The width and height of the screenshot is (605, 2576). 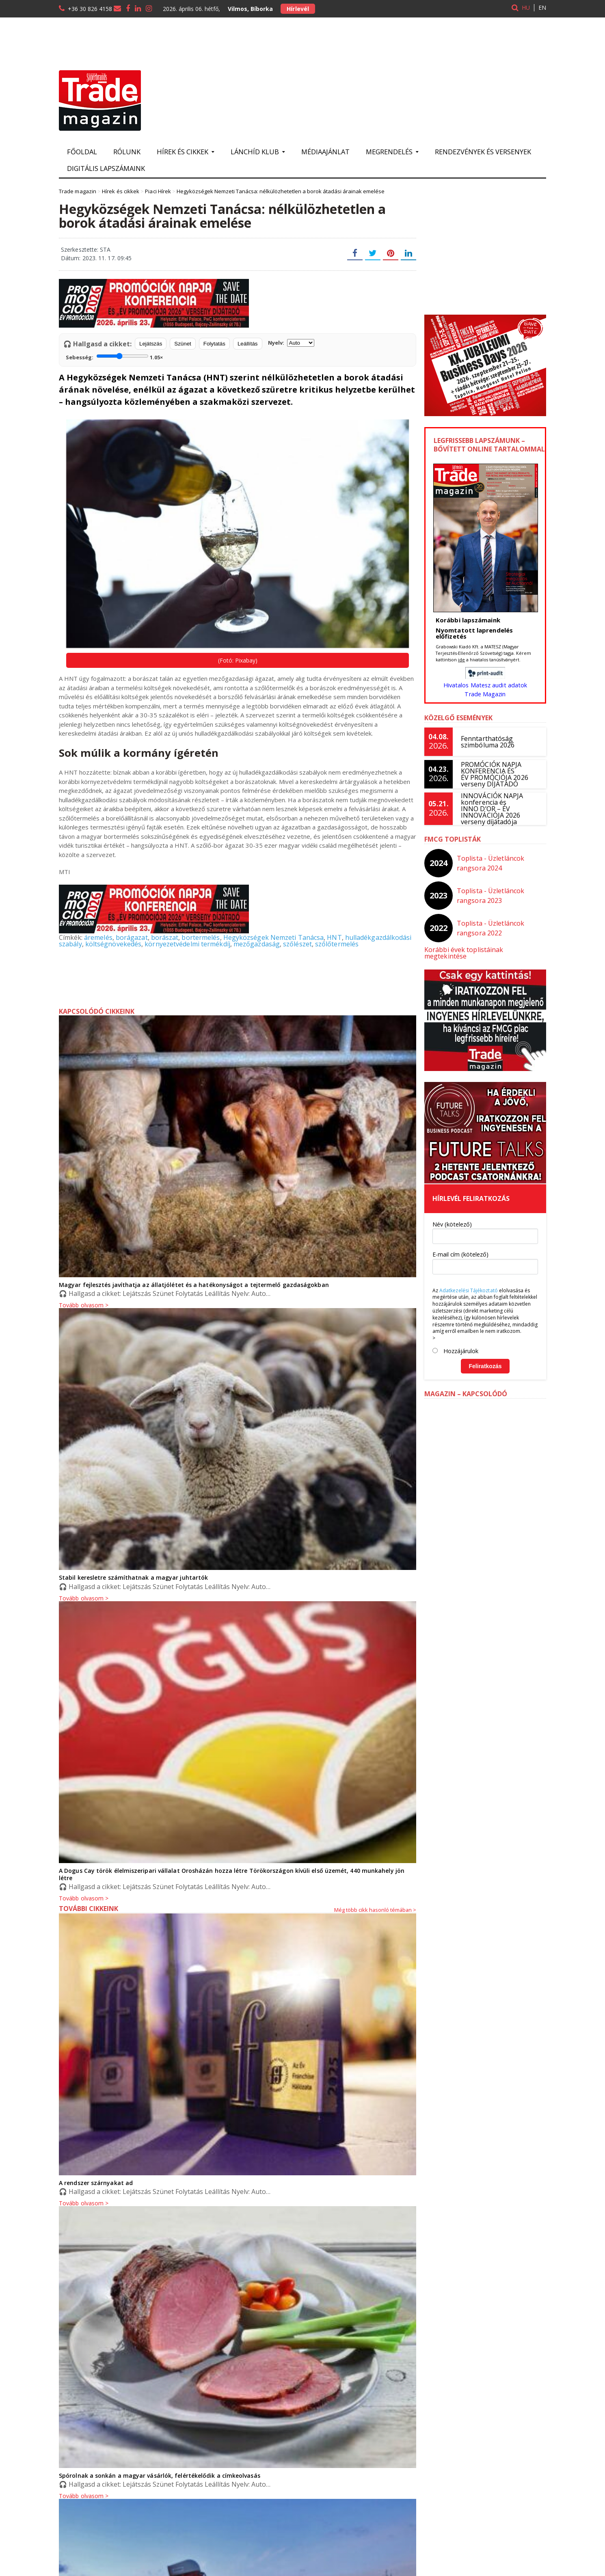 I want to click on Fenntarthatóság szimbóluma 2026, so click(x=487, y=741).